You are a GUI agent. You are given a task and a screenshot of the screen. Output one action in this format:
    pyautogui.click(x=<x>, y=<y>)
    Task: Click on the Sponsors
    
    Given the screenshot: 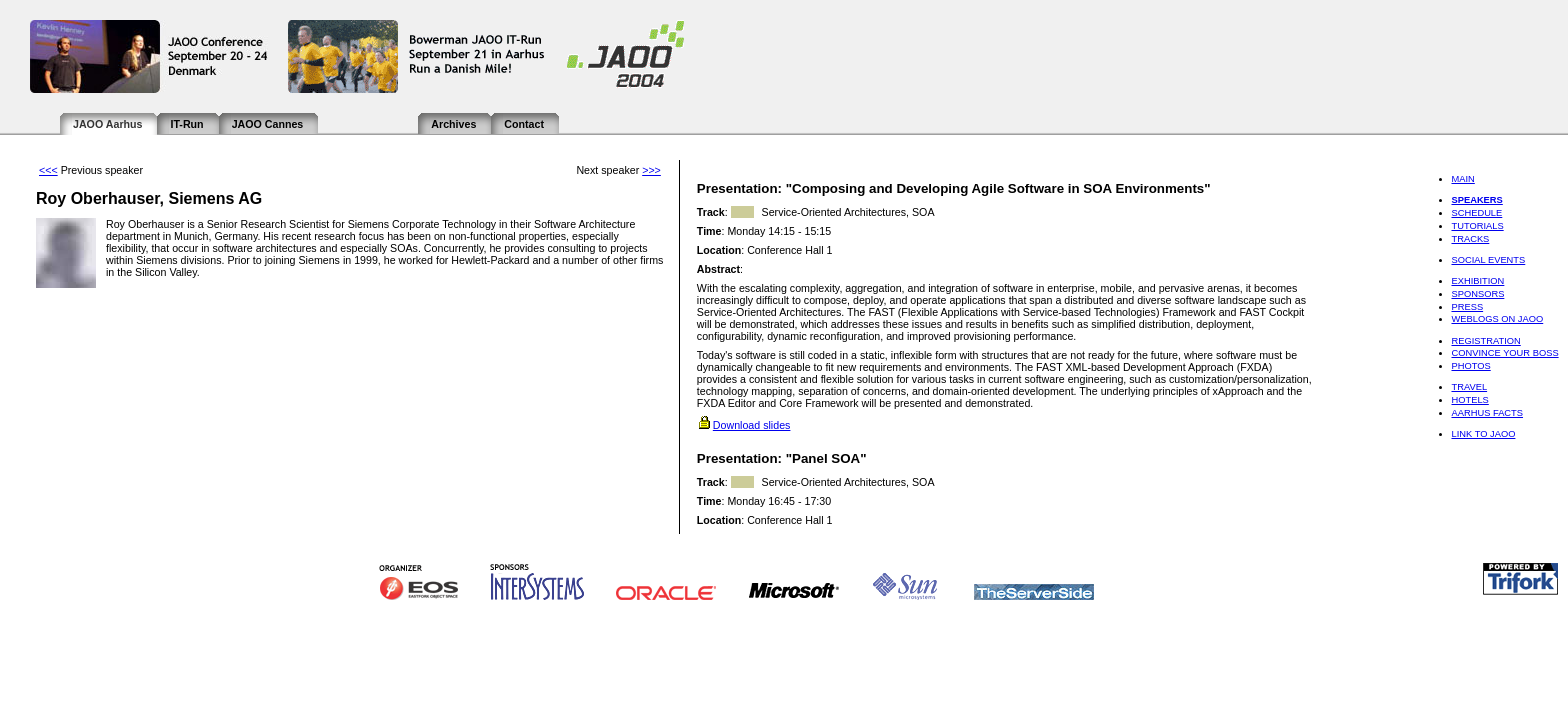 What is the action you would take?
    pyautogui.click(x=1477, y=294)
    